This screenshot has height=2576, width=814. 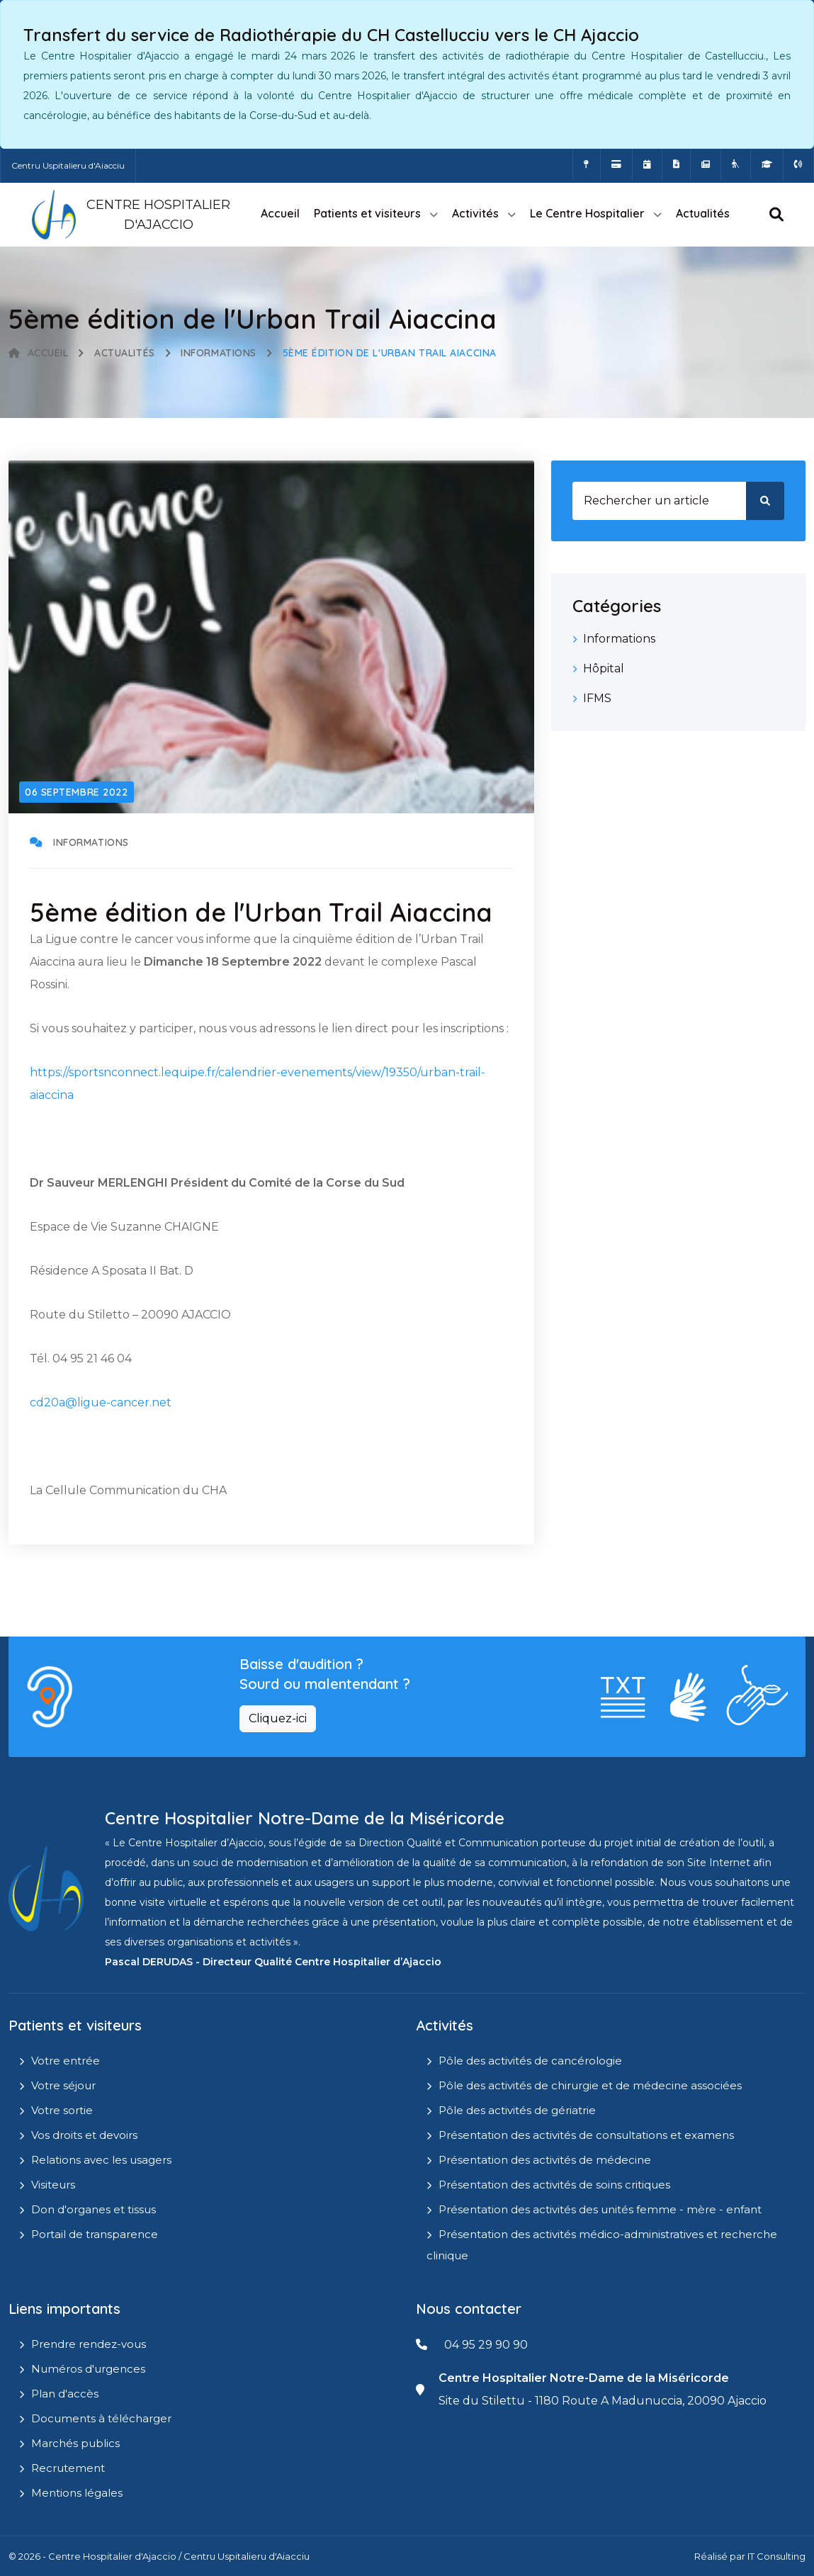 What do you see at coordinates (88, 2344) in the screenshot?
I see `Prendre rendez-vous` at bounding box center [88, 2344].